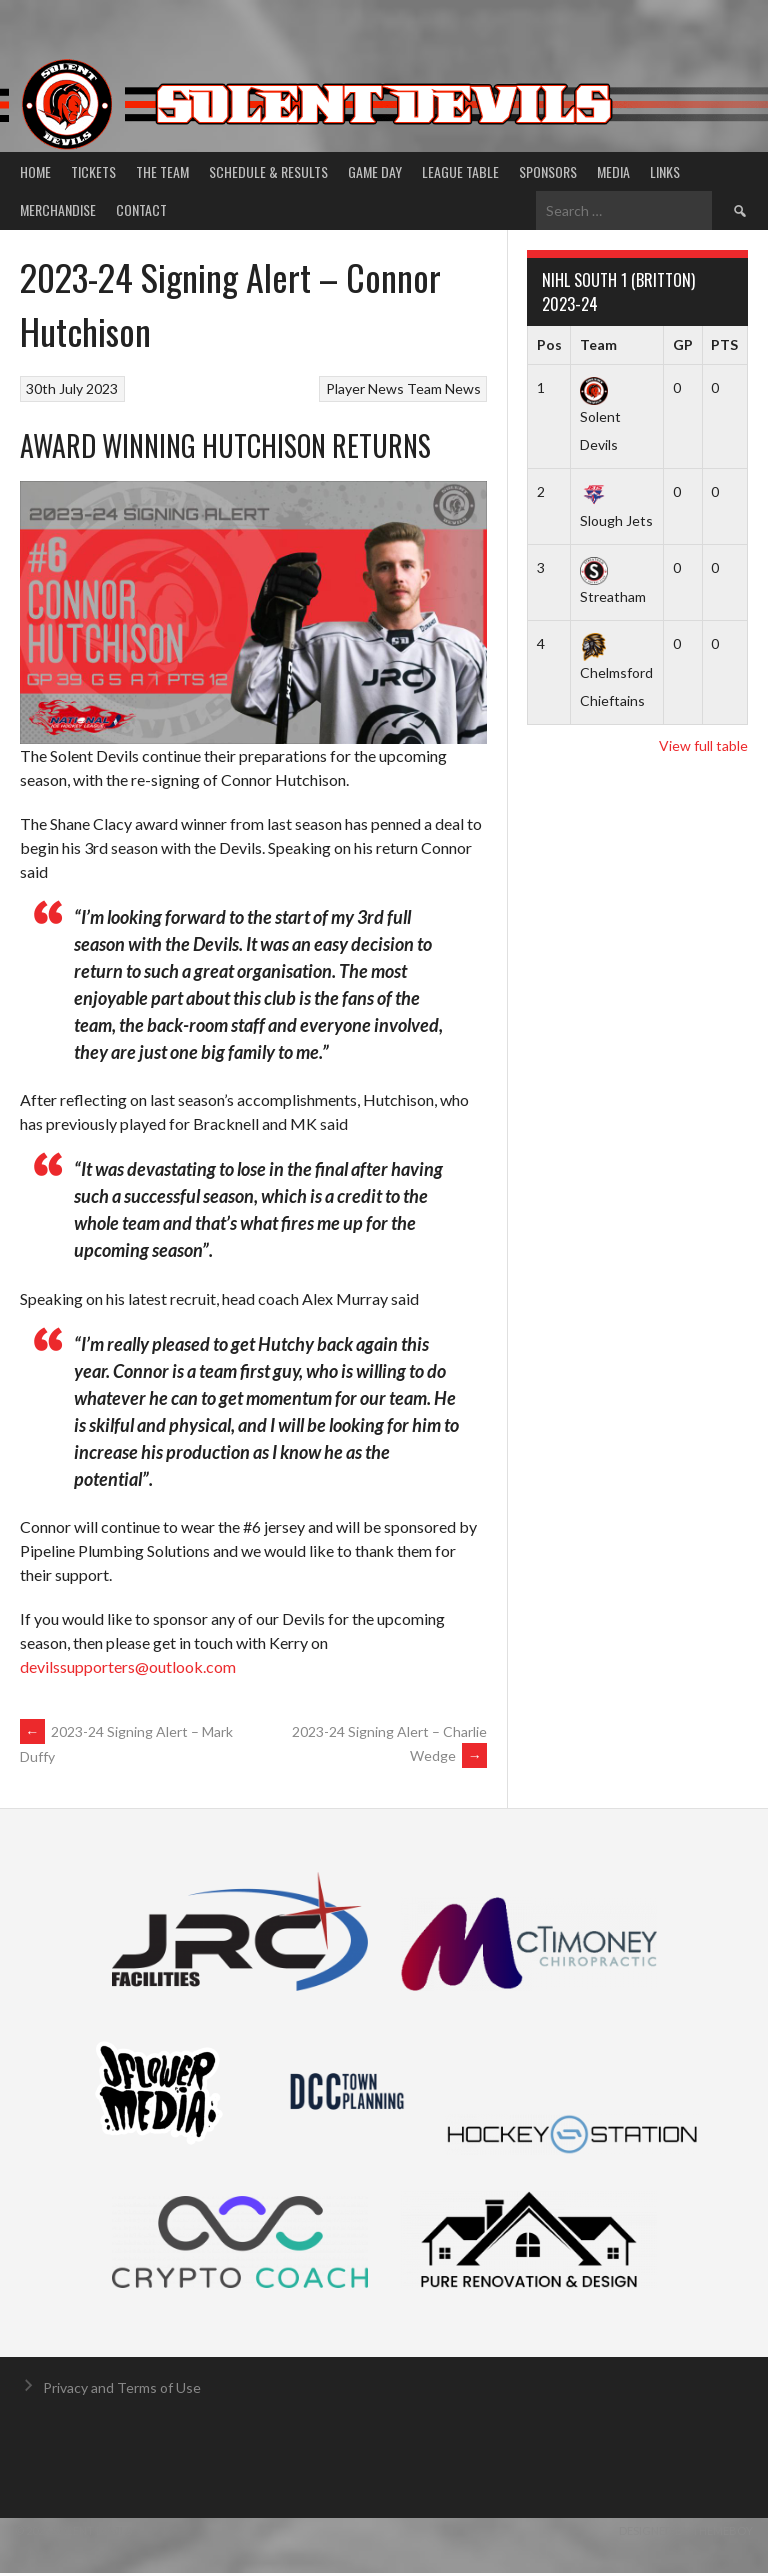 The width and height of the screenshot is (768, 2573). I want to click on Contact, so click(141, 209).